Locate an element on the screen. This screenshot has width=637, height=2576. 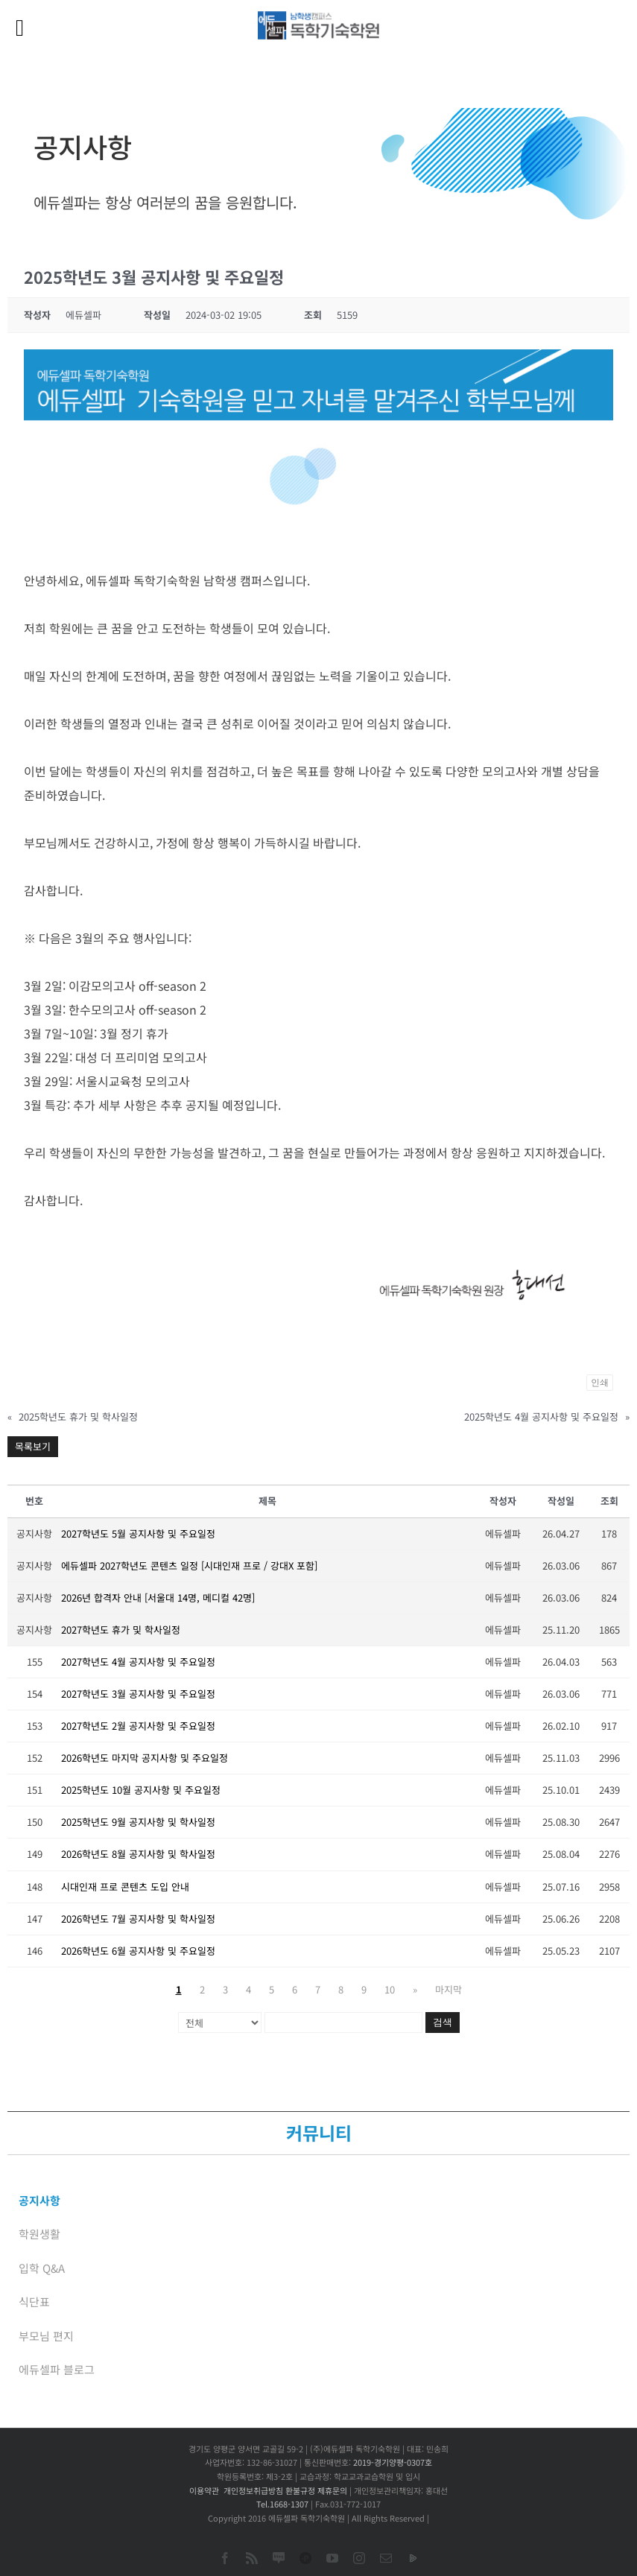
인쇄 is located at coordinates (600, 1382).